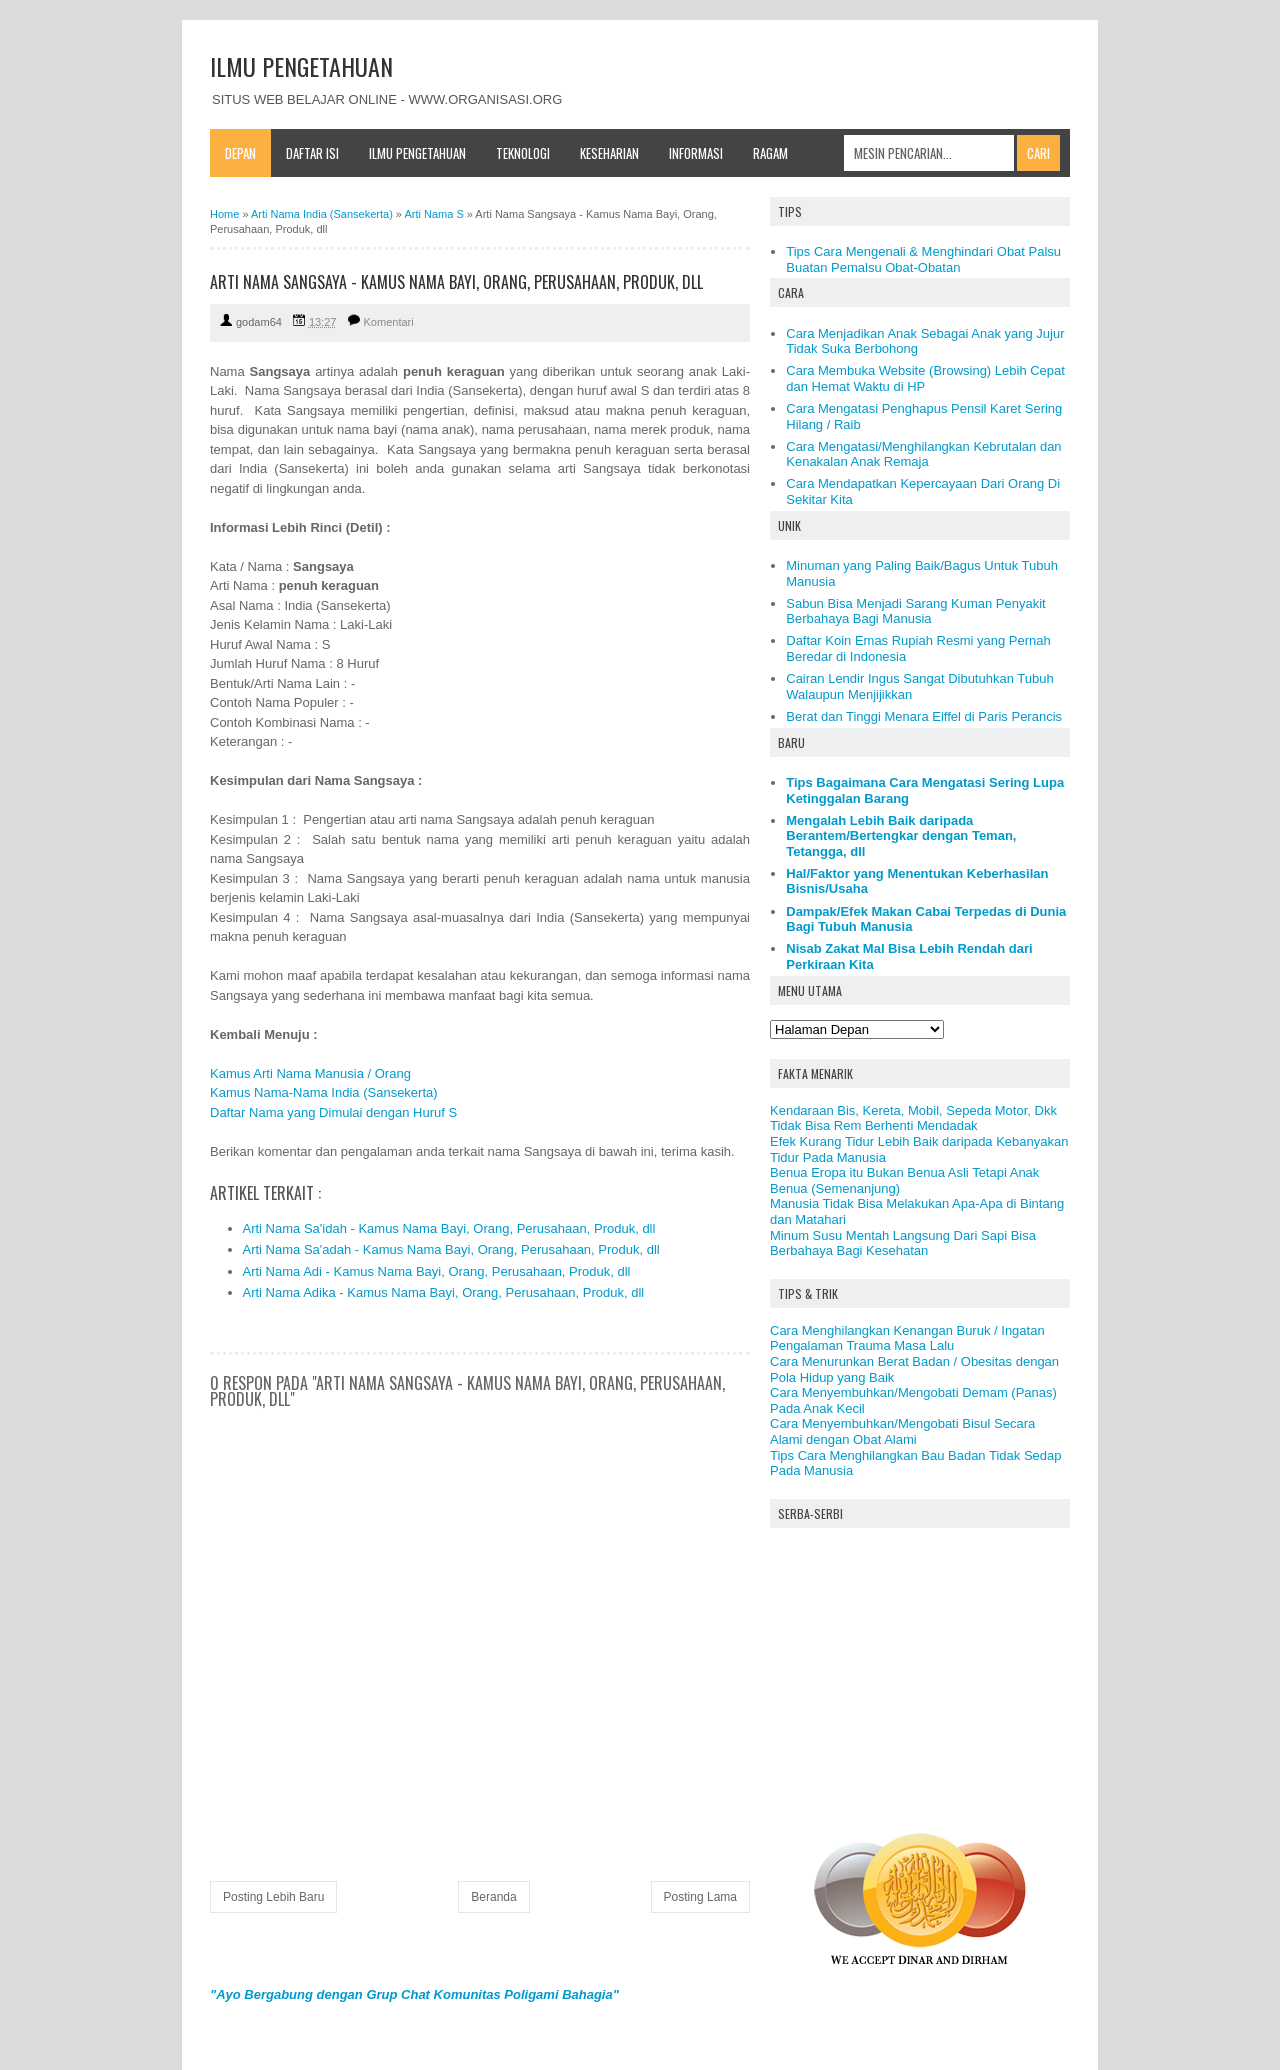 Image resolution: width=1280 pixels, height=2070 pixels. What do you see at coordinates (907, 1338) in the screenshot?
I see `Cara Menghilangkan Kenangan Buruk / Ingatan Pengalaman Trauma Masa Lalu` at bounding box center [907, 1338].